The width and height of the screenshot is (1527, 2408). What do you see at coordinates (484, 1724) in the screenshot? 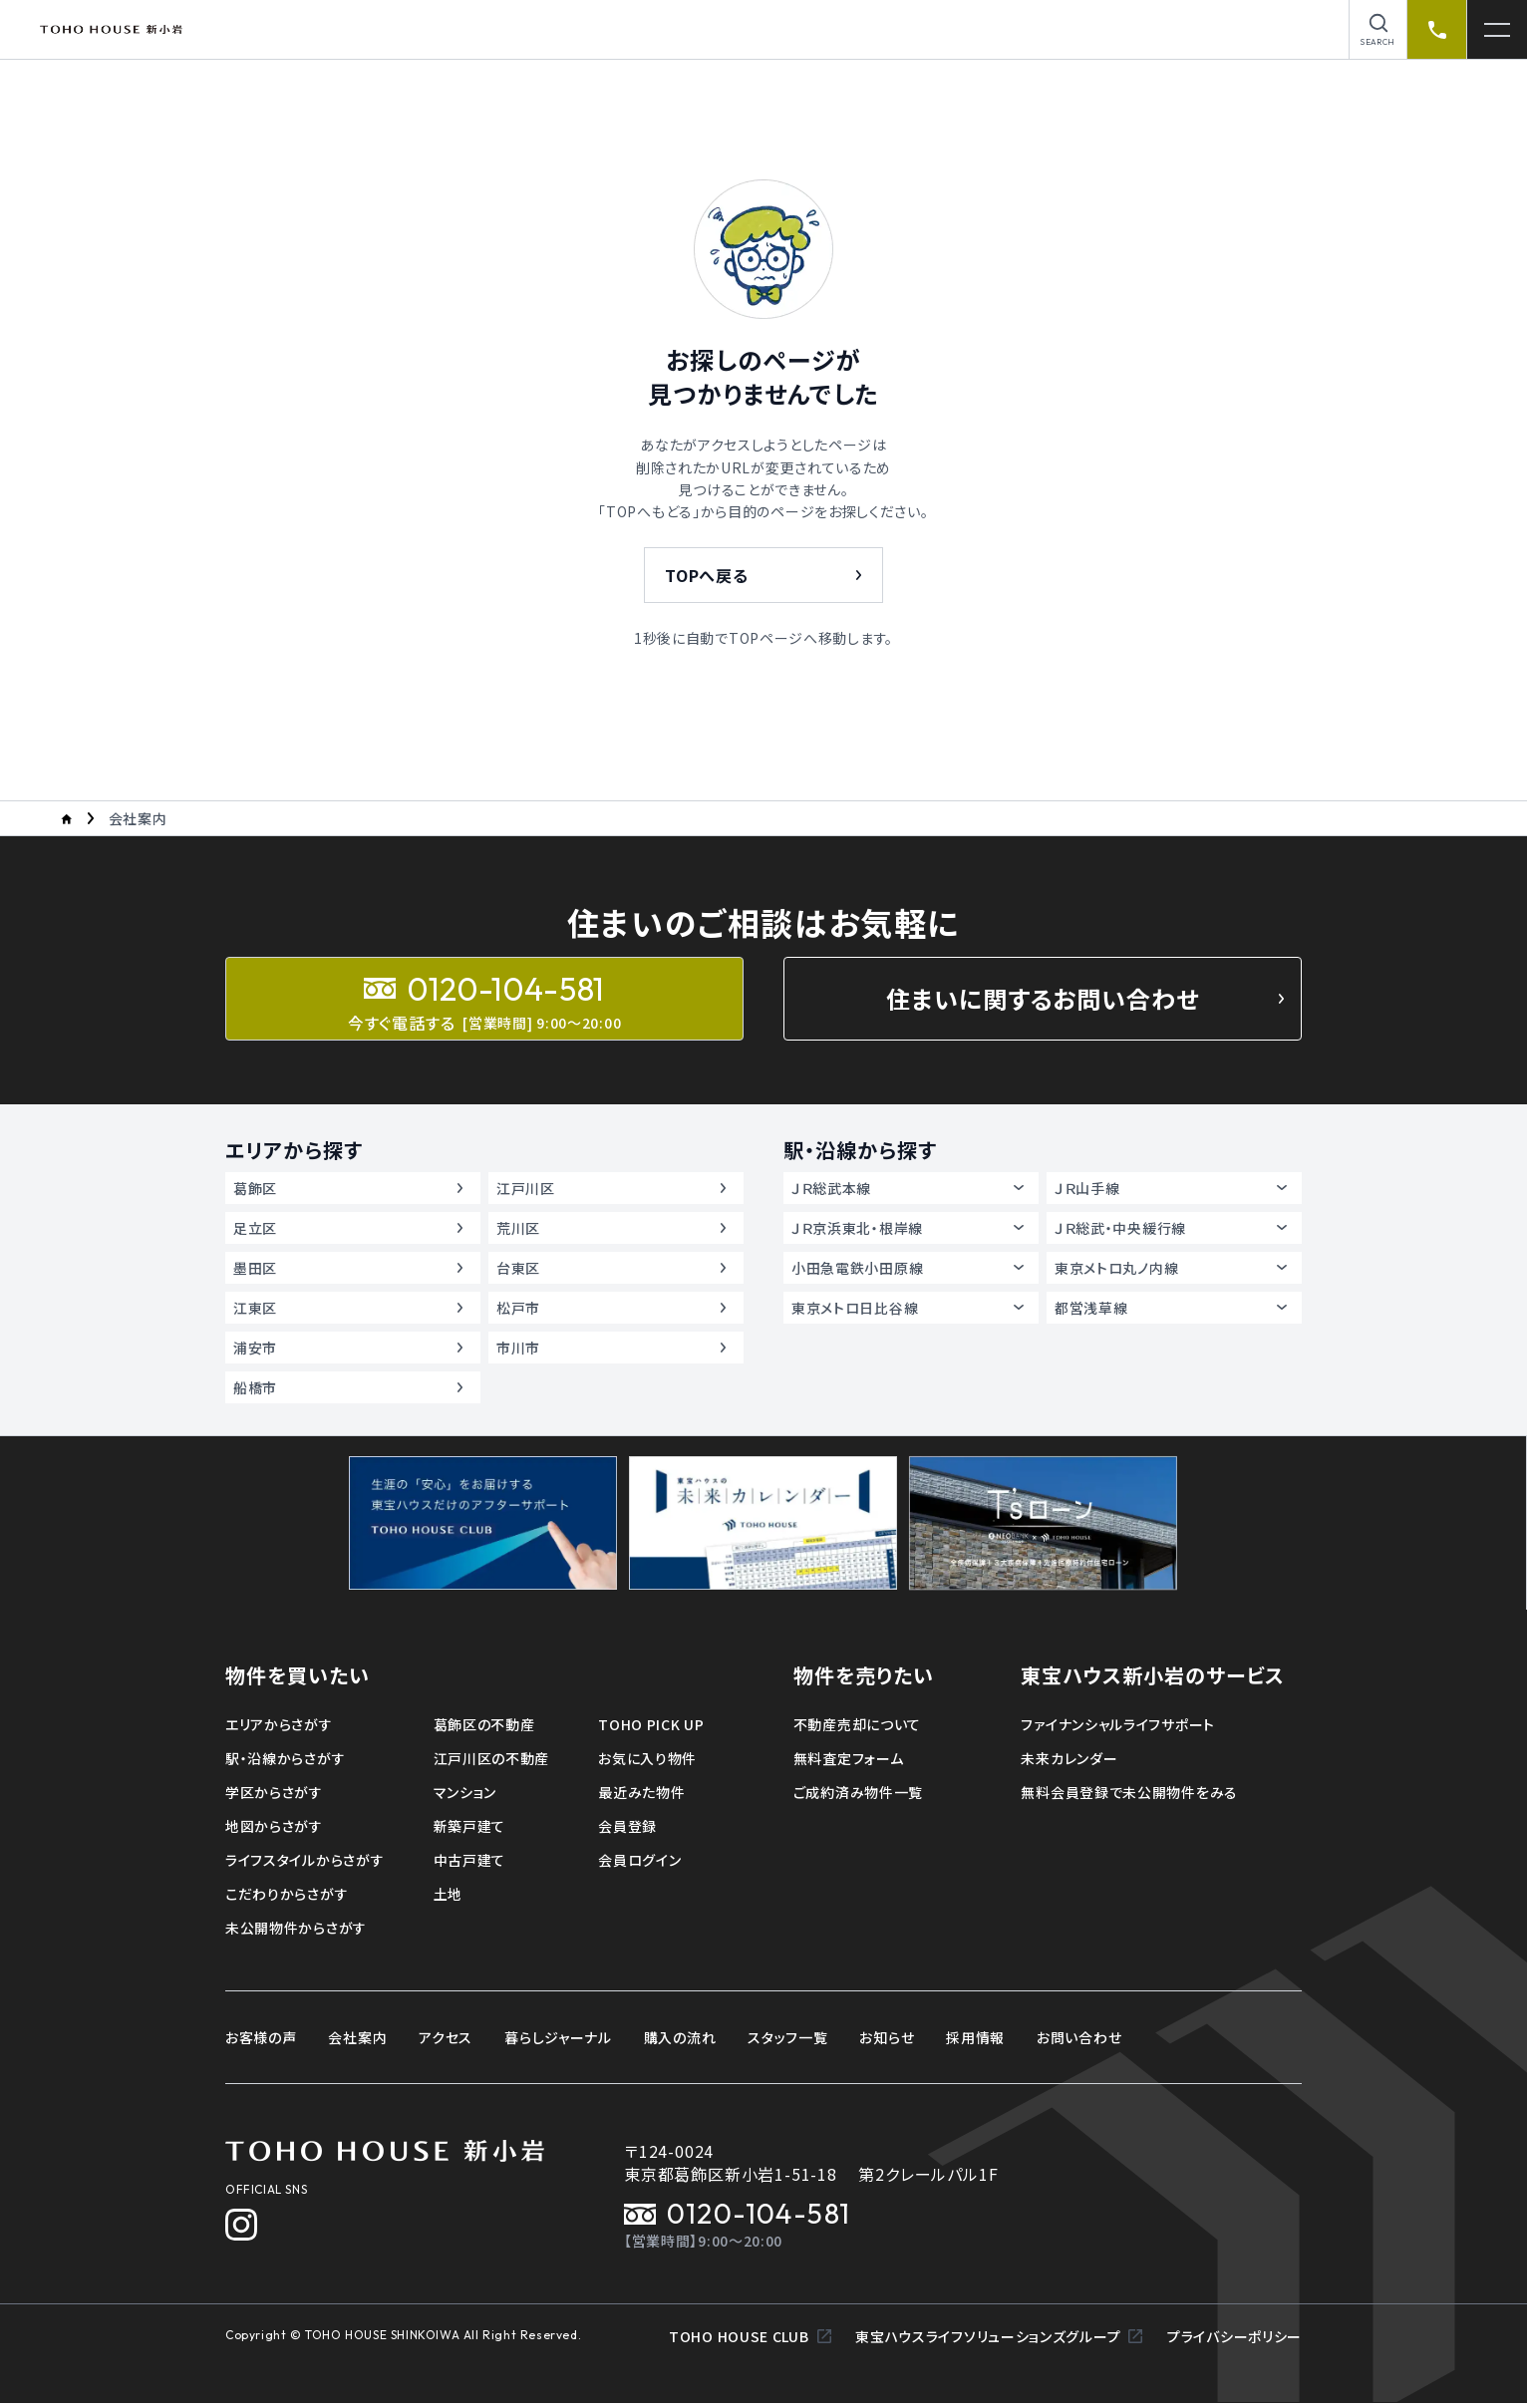
I see `葛飾区の不動産` at bounding box center [484, 1724].